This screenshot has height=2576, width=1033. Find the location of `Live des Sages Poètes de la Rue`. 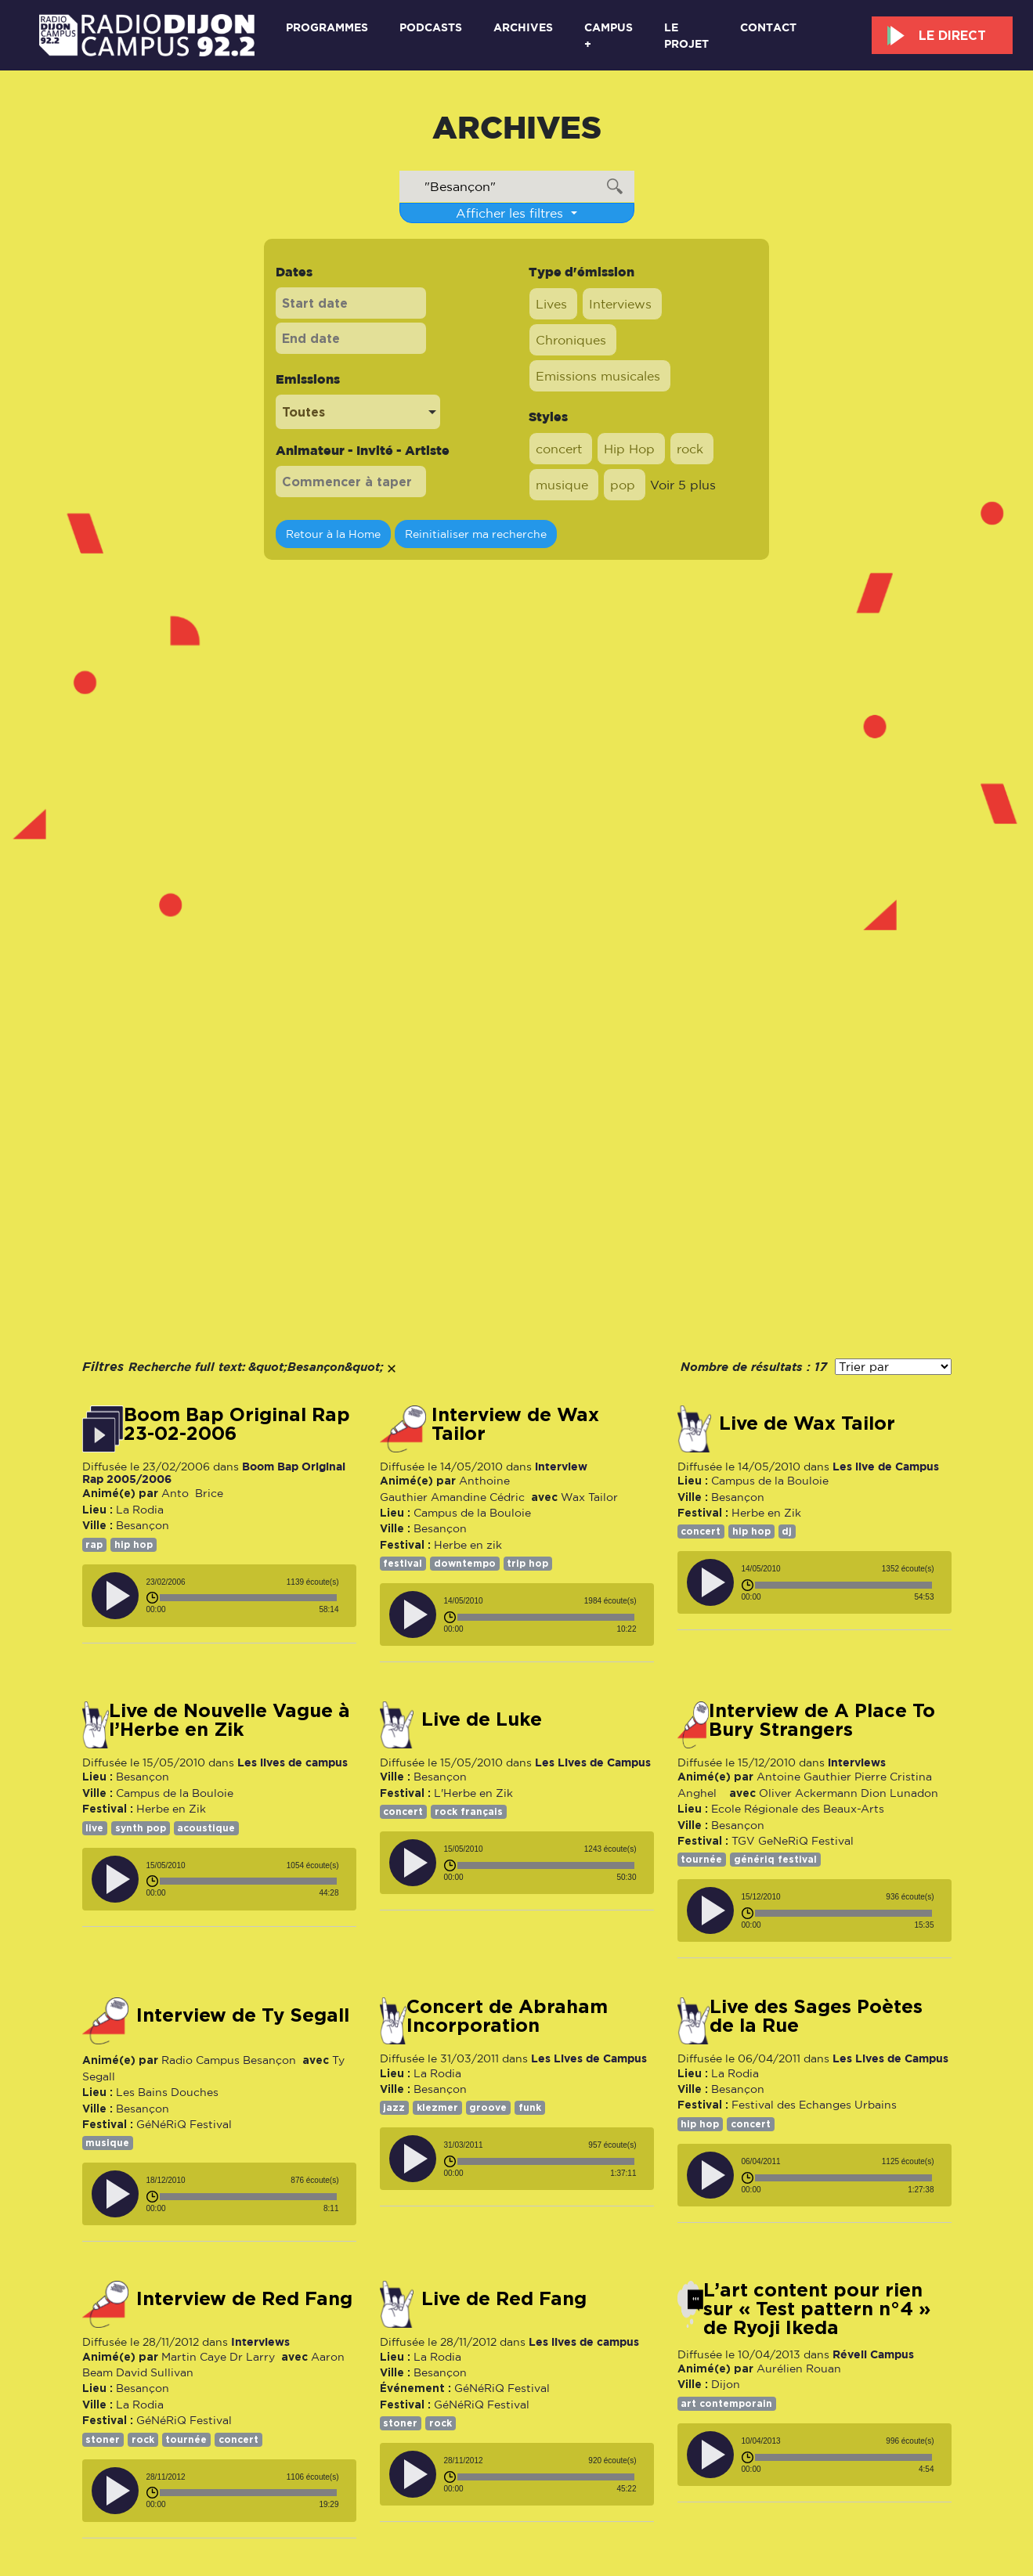

Live des Sages Poètes de la Rue is located at coordinates (816, 2016).